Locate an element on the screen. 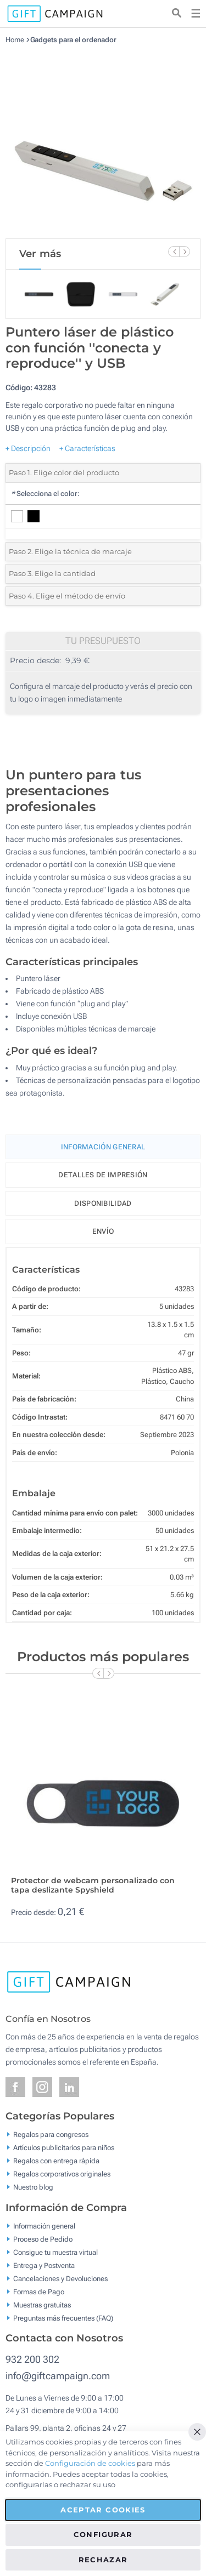 Image resolution: width=206 pixels, height=2576 pixels. Gadgets para el ordenador is located at coordinates (73, 40).